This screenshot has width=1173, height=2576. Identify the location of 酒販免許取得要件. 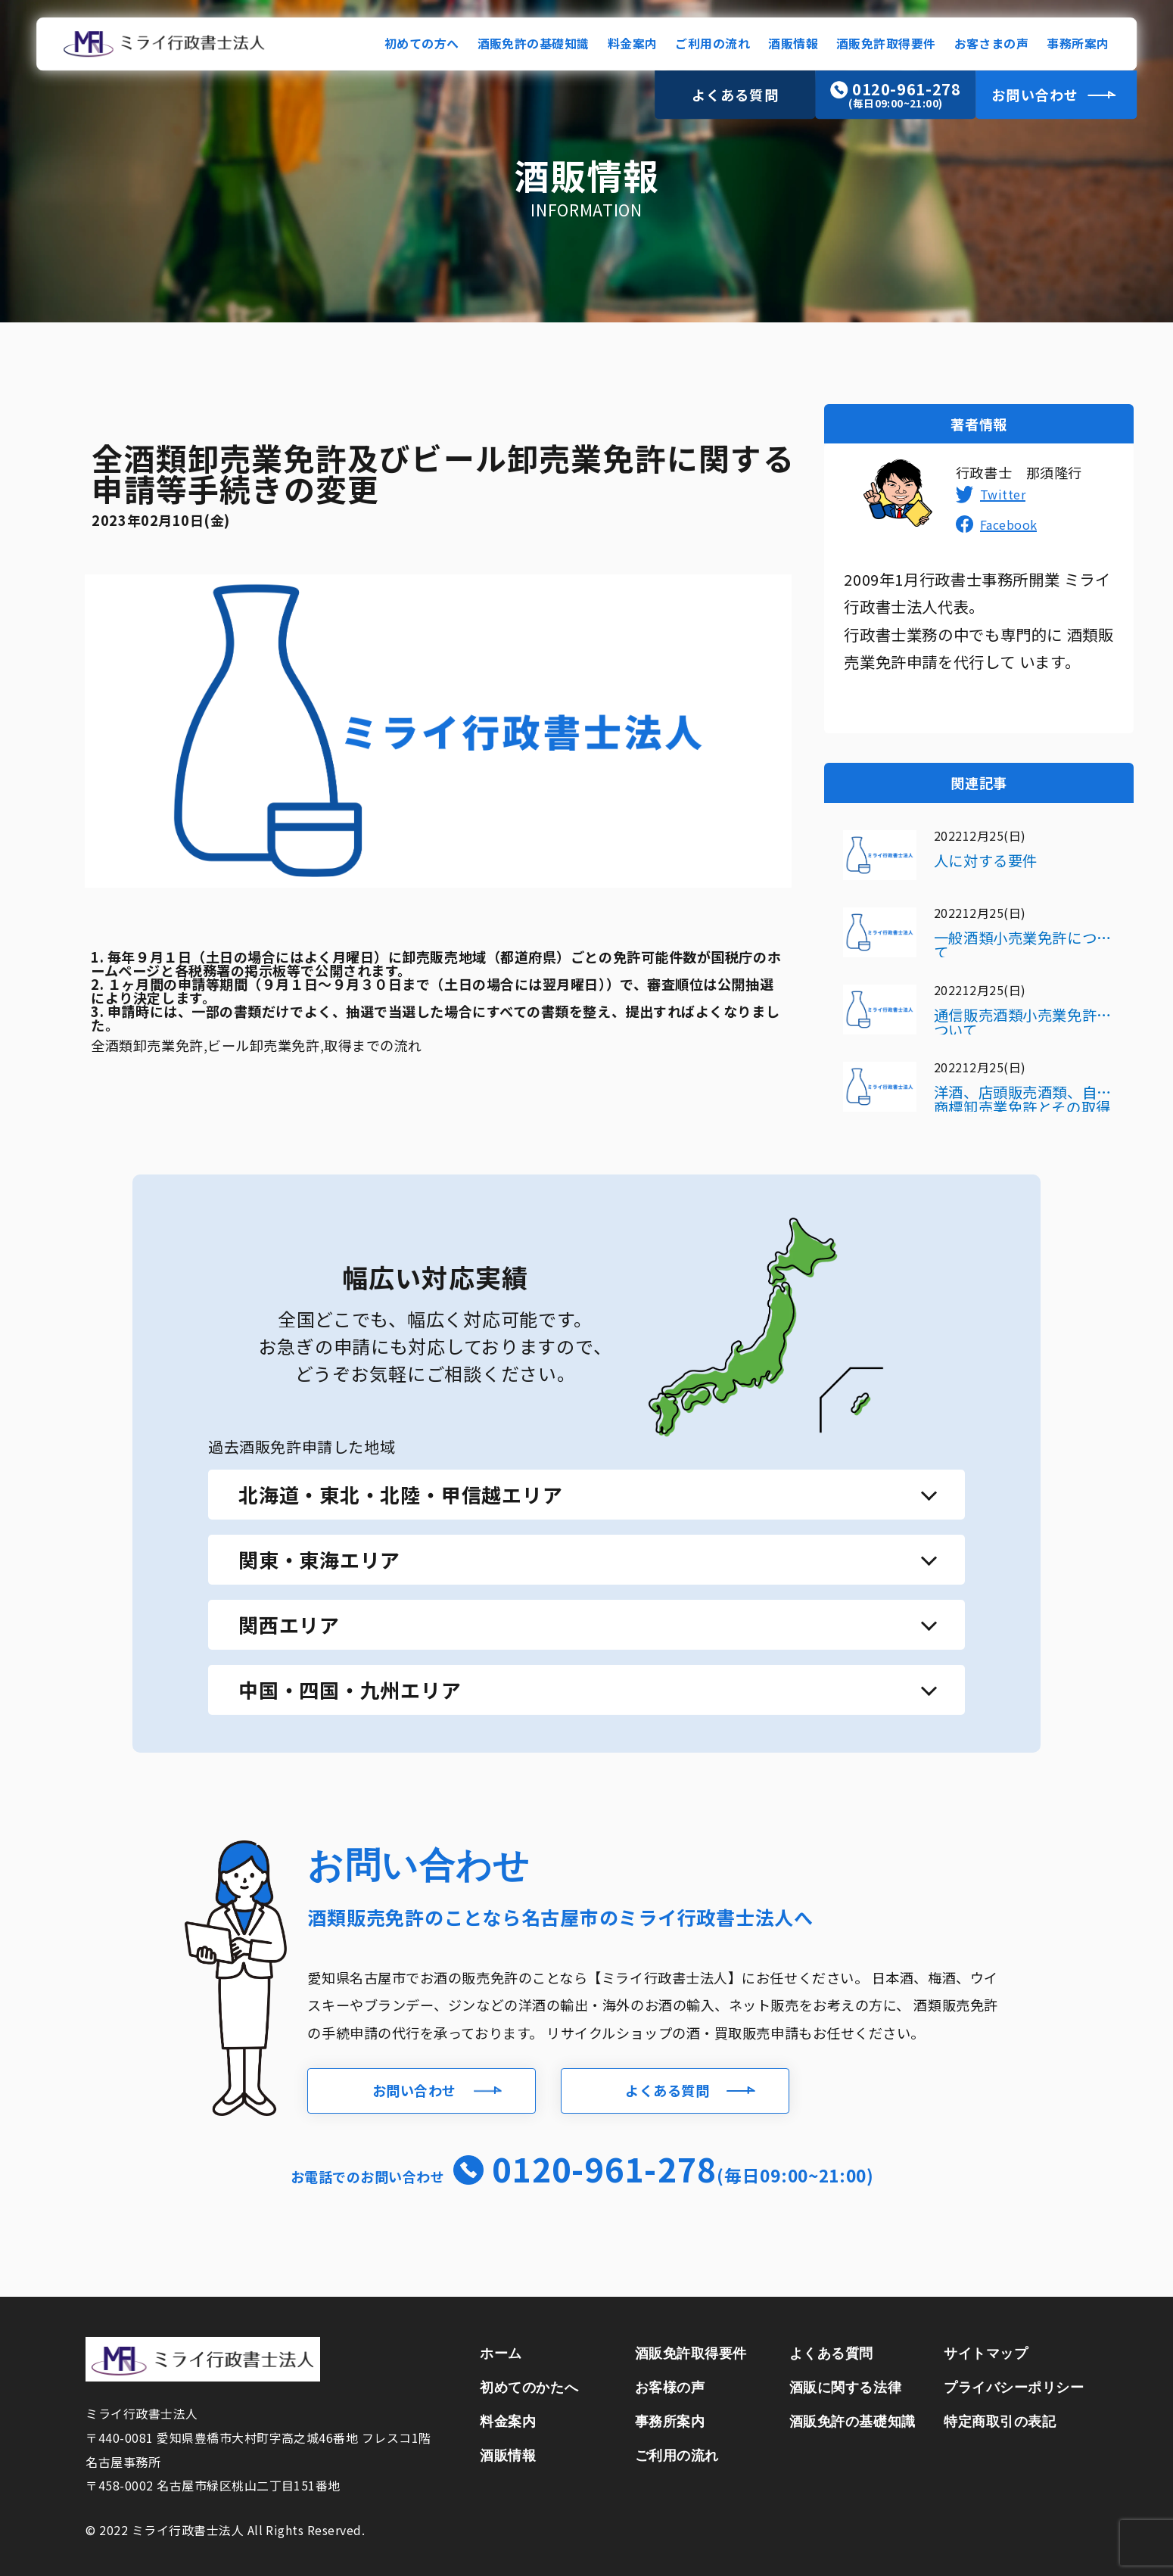
(886, 44).